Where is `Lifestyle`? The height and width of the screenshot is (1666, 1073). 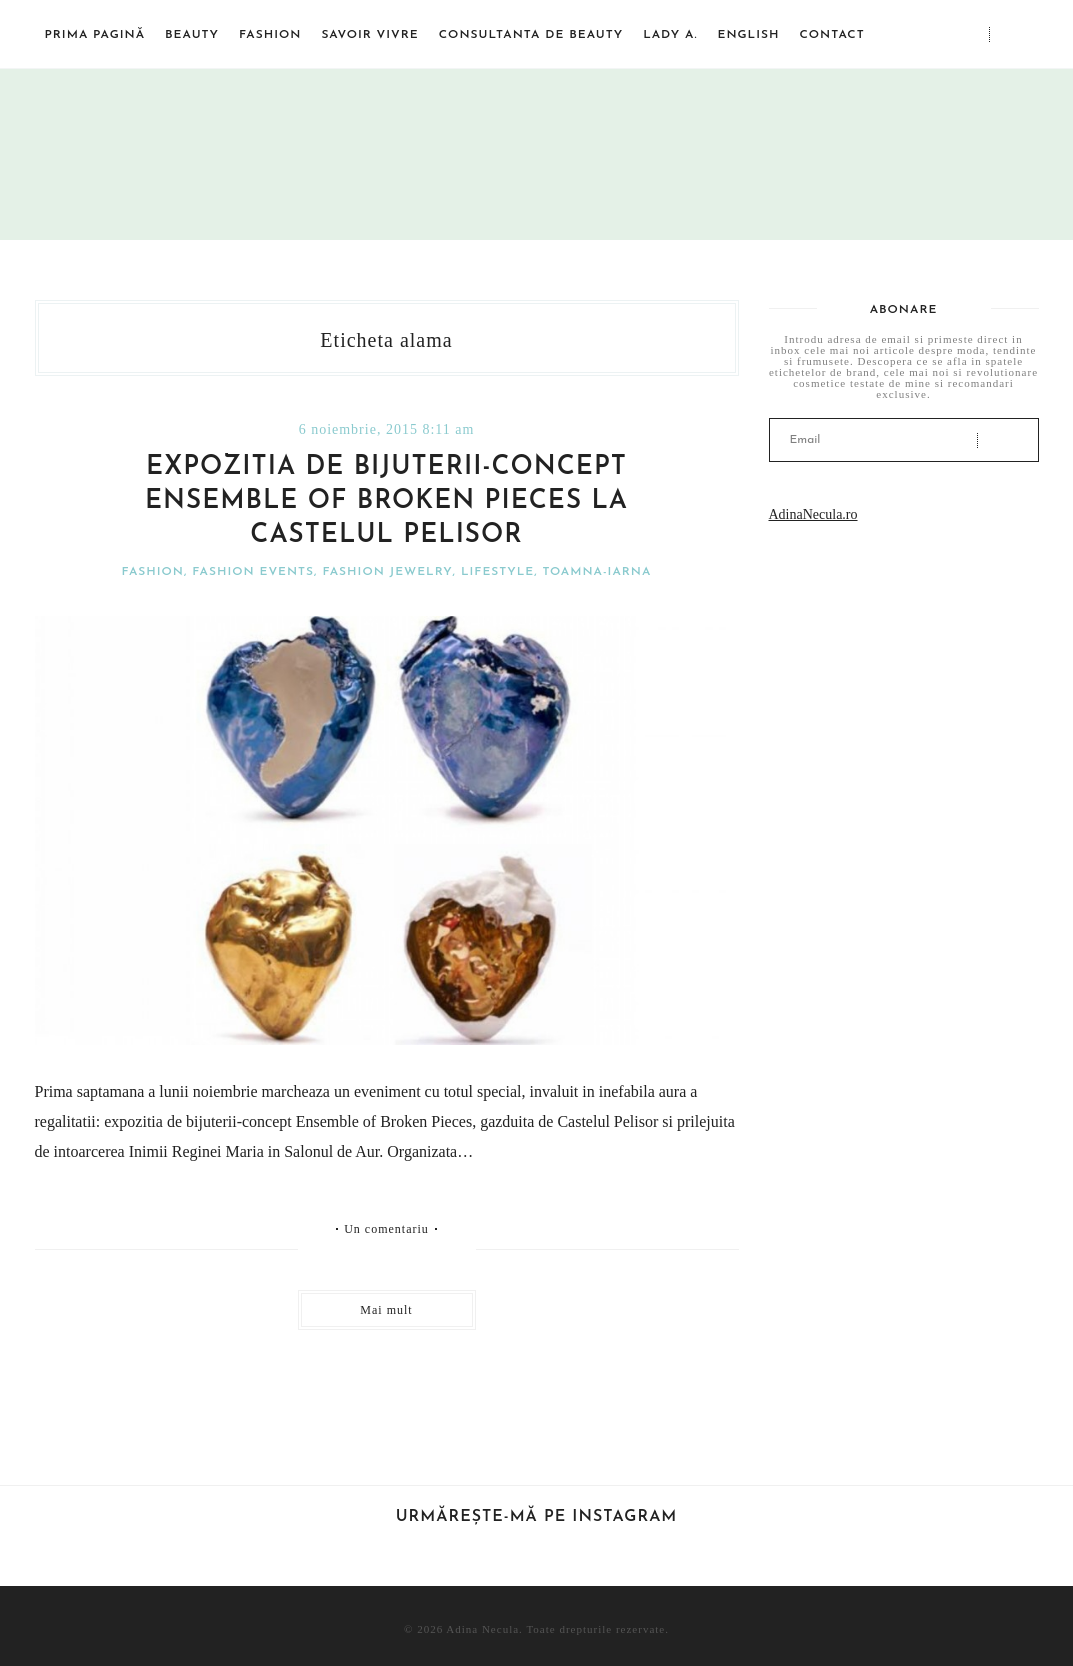 Lifestyle is located at coordinates (497, 572).